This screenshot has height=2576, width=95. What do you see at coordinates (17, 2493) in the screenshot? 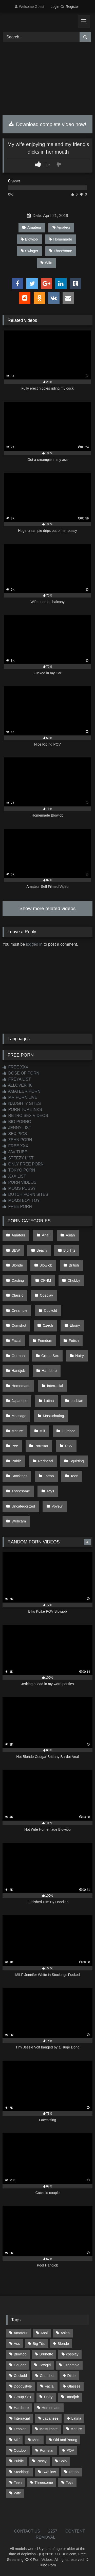
I see `Wife [Wife (699 items)]` at bounding box center [17, 2493].